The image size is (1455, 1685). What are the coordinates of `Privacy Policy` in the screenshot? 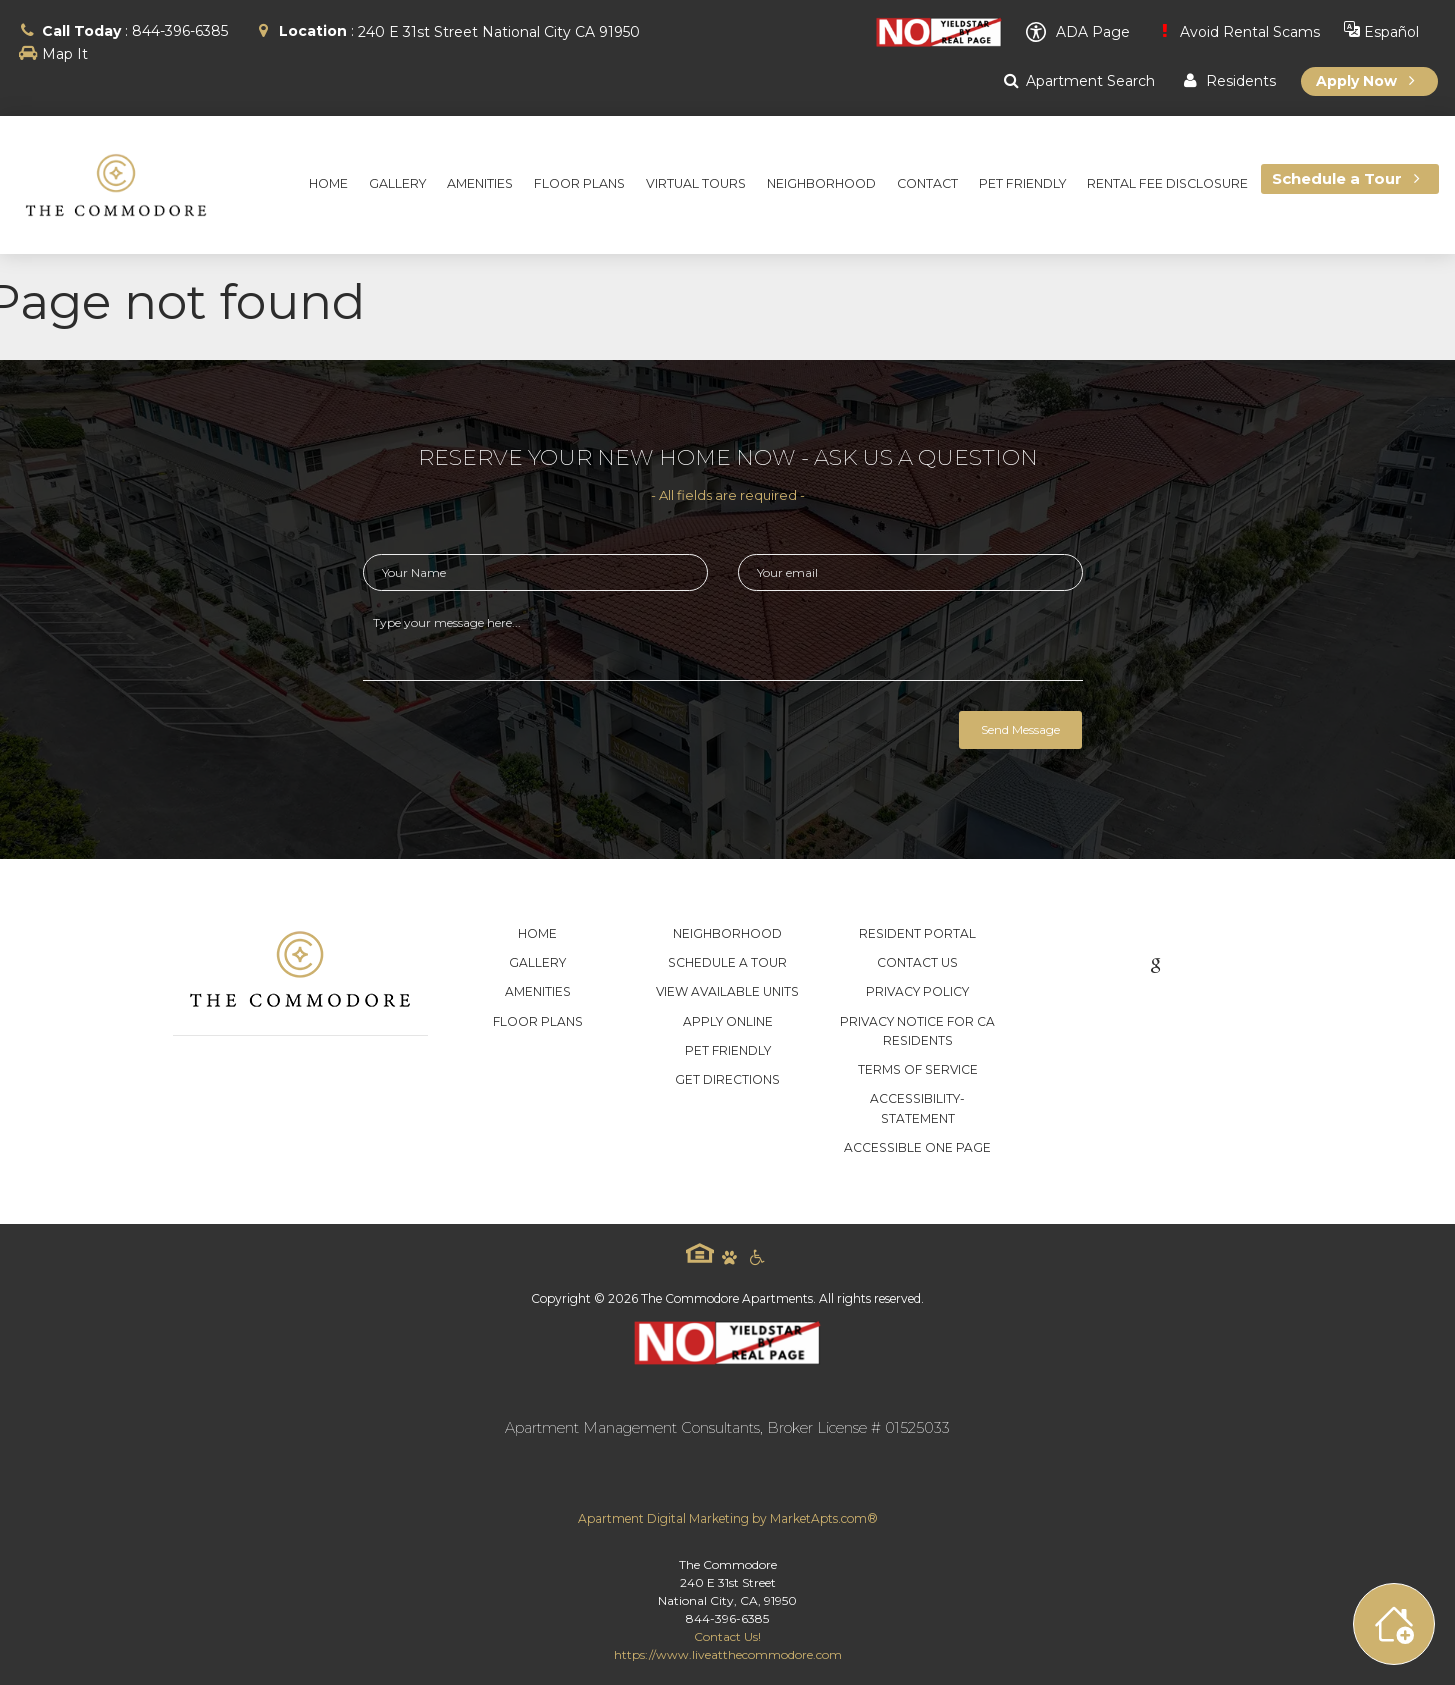 It's located at (917, 991).